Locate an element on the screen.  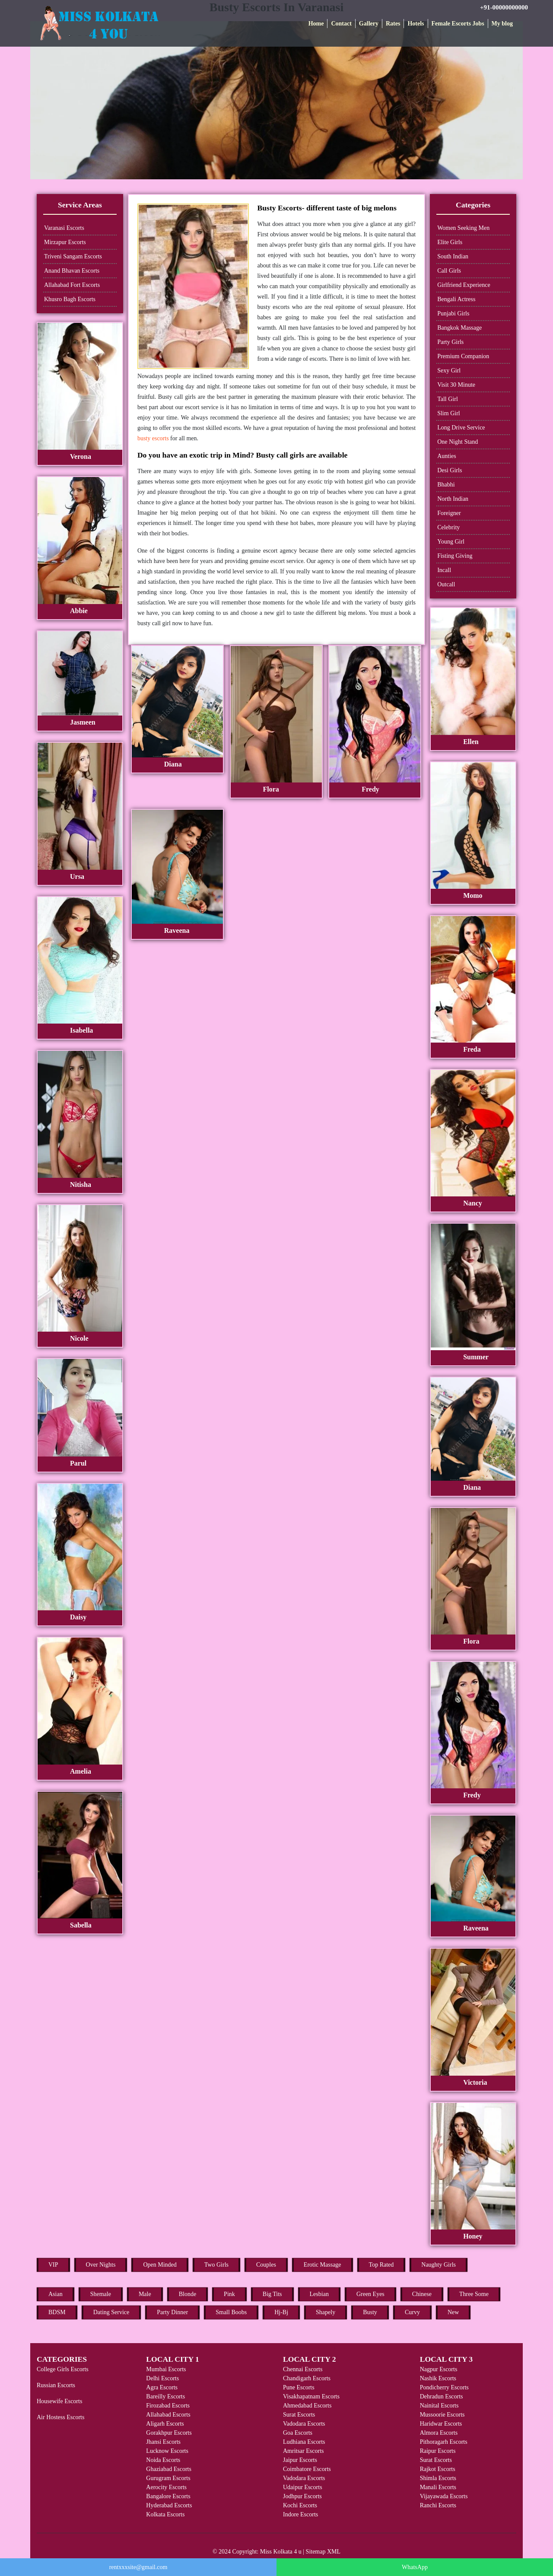
Haridwar Escorts is located at coordinates (441, 2423).